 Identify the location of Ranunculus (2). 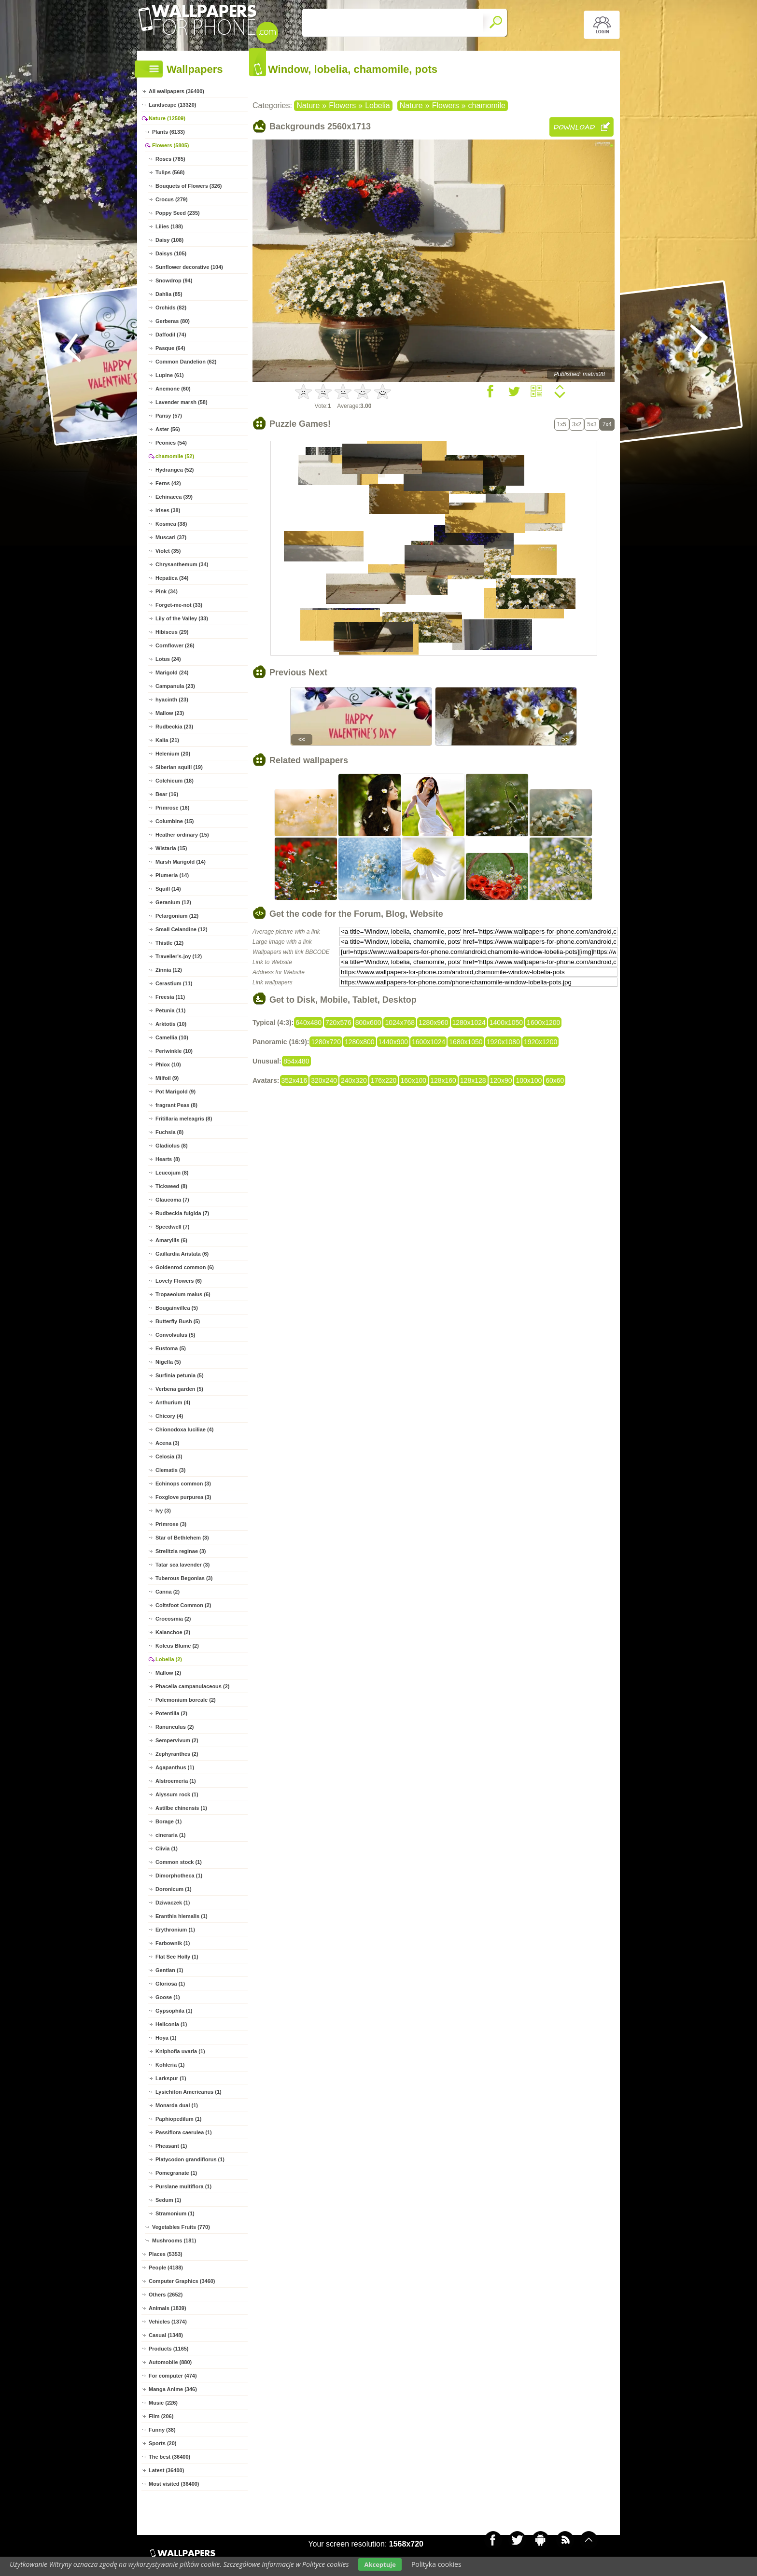
(174, 1727).